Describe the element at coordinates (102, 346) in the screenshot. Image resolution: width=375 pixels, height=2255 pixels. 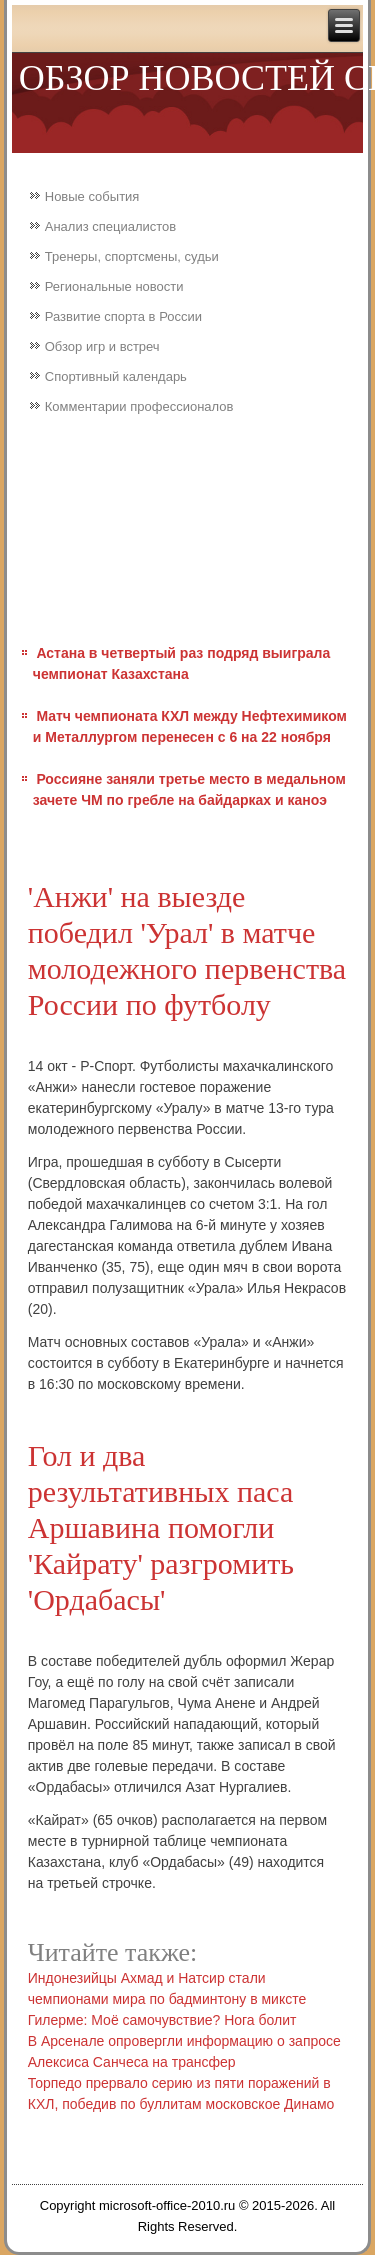
I see `Обзор игр и встреч` at that location.